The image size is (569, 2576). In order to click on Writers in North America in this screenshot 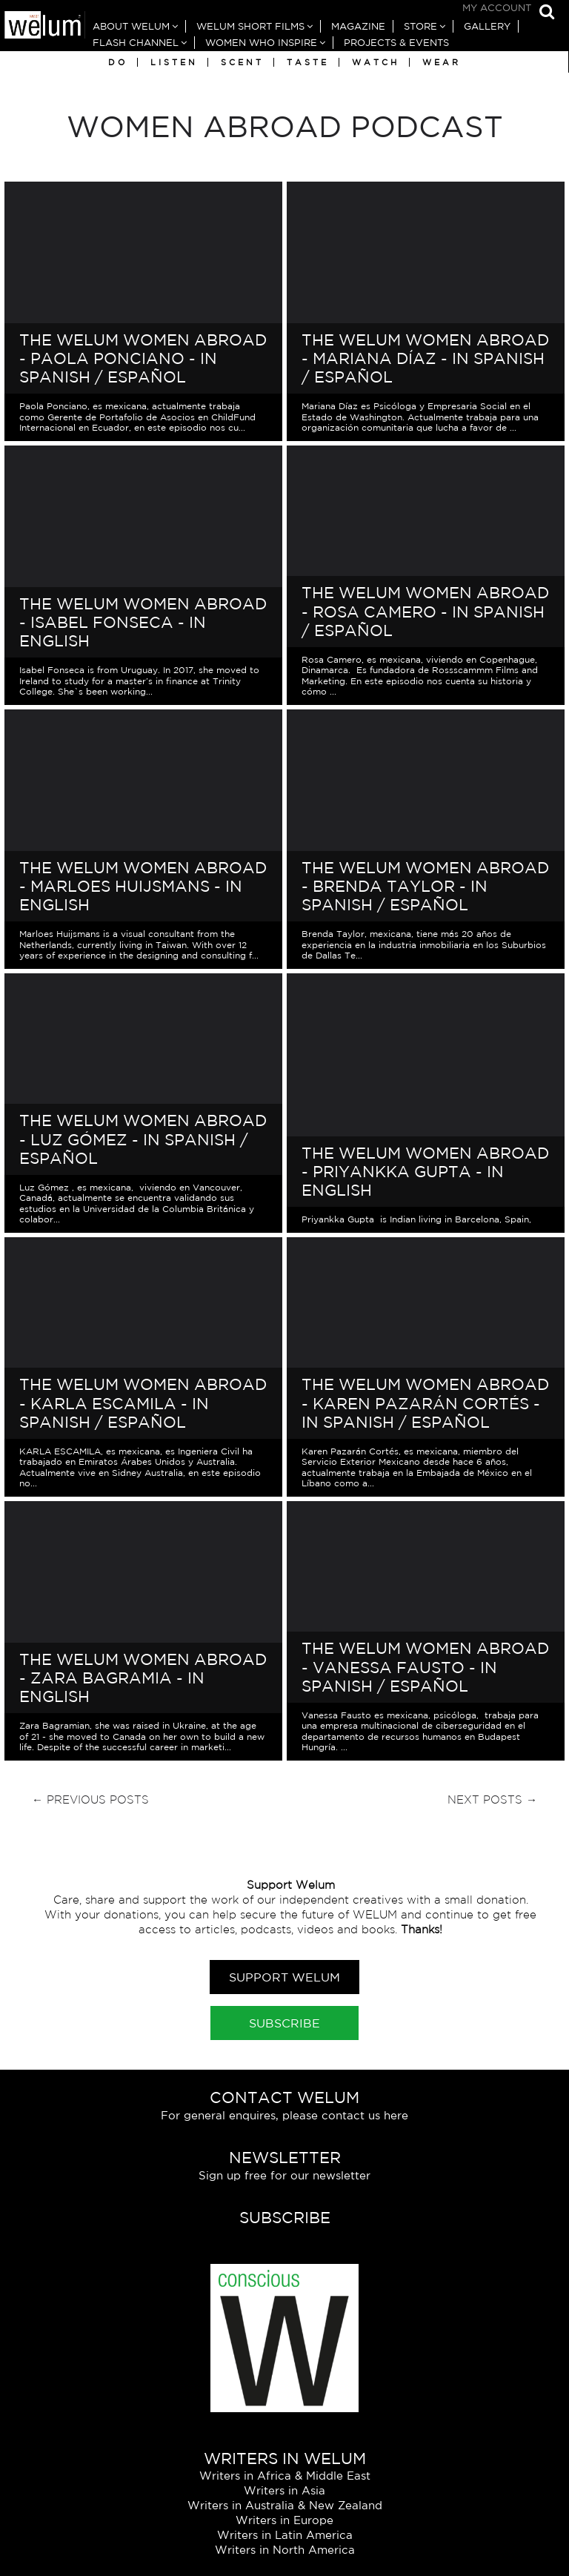, I will do `click(285, 2549)`.